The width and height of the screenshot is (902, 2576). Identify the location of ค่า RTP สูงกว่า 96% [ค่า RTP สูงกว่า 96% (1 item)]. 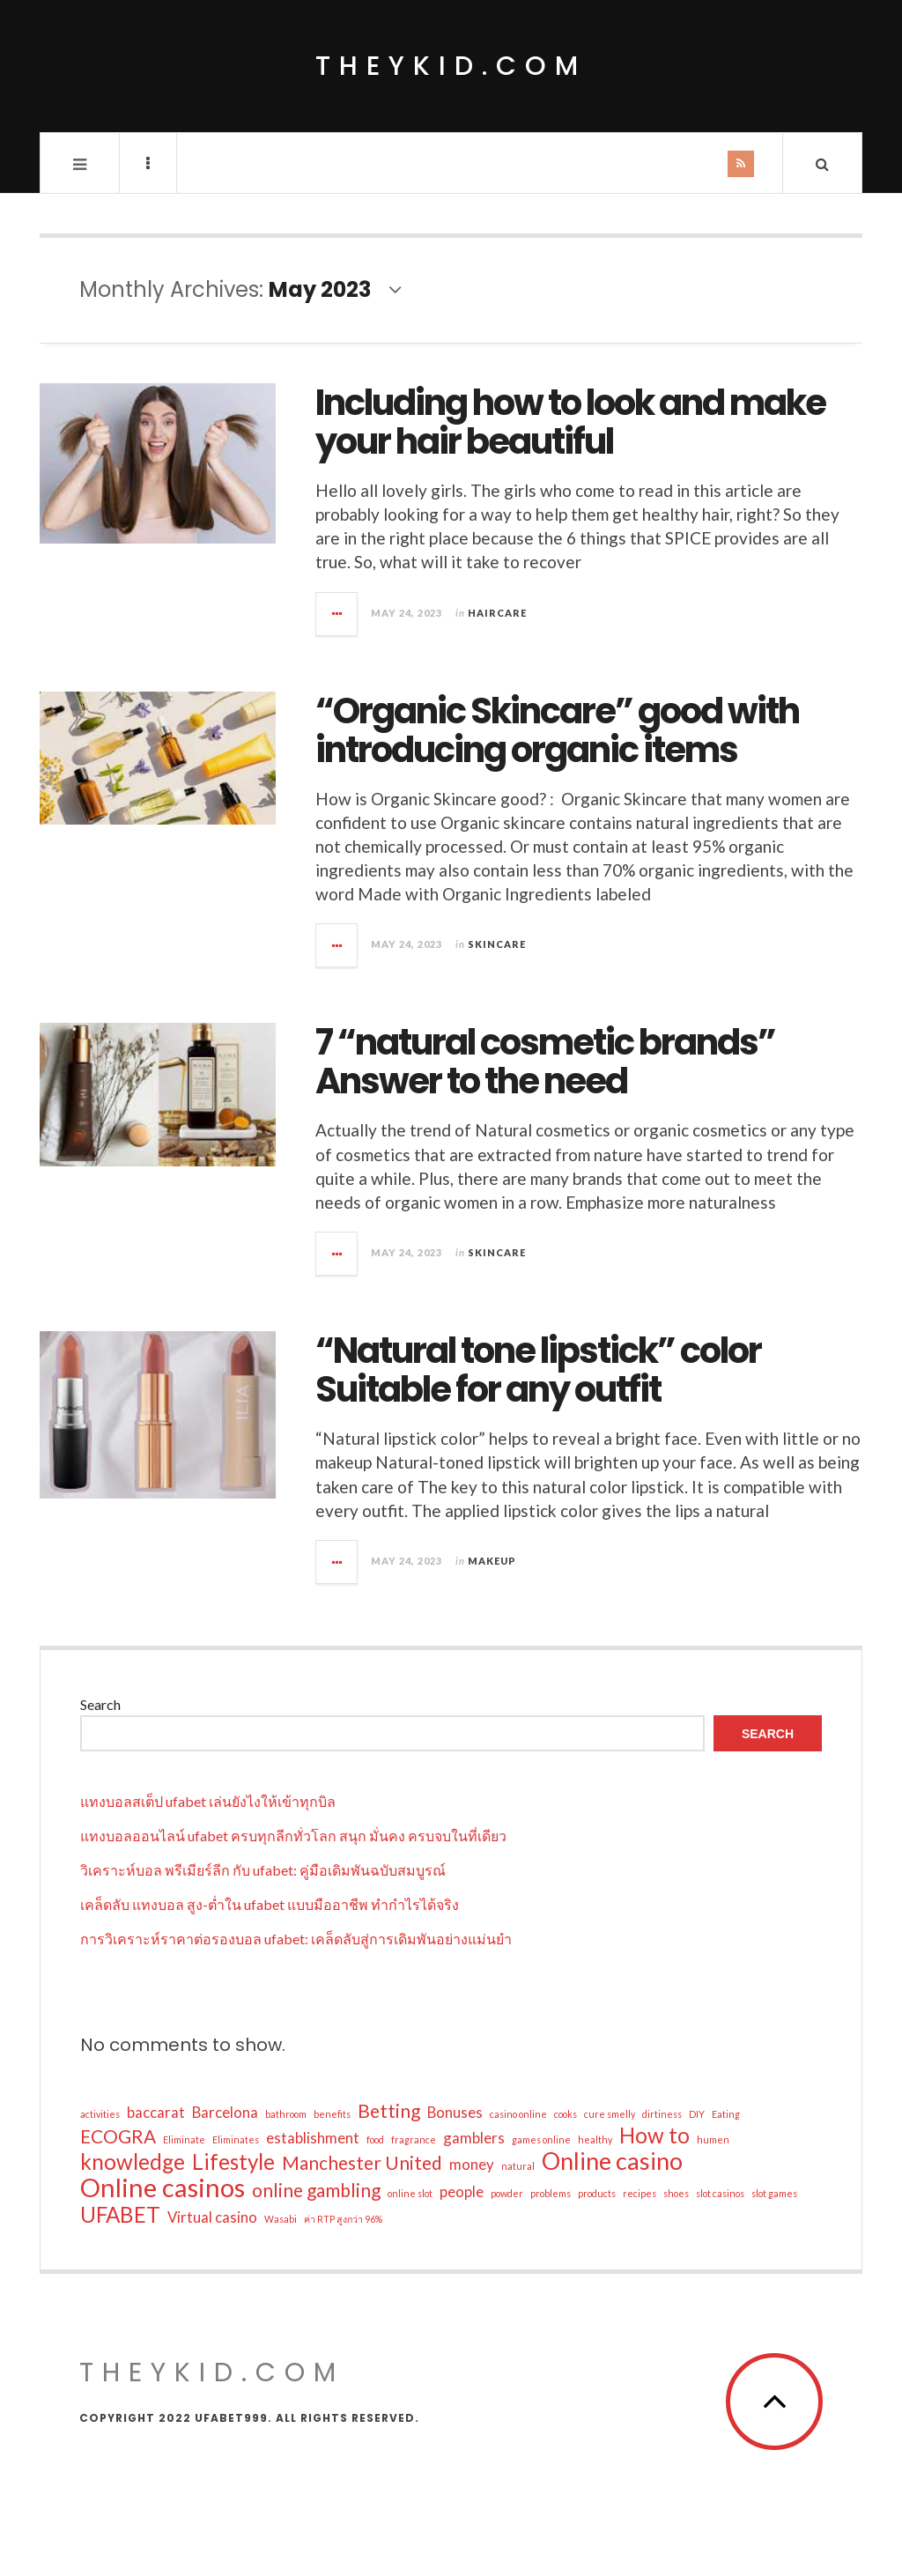
(343, 2218).